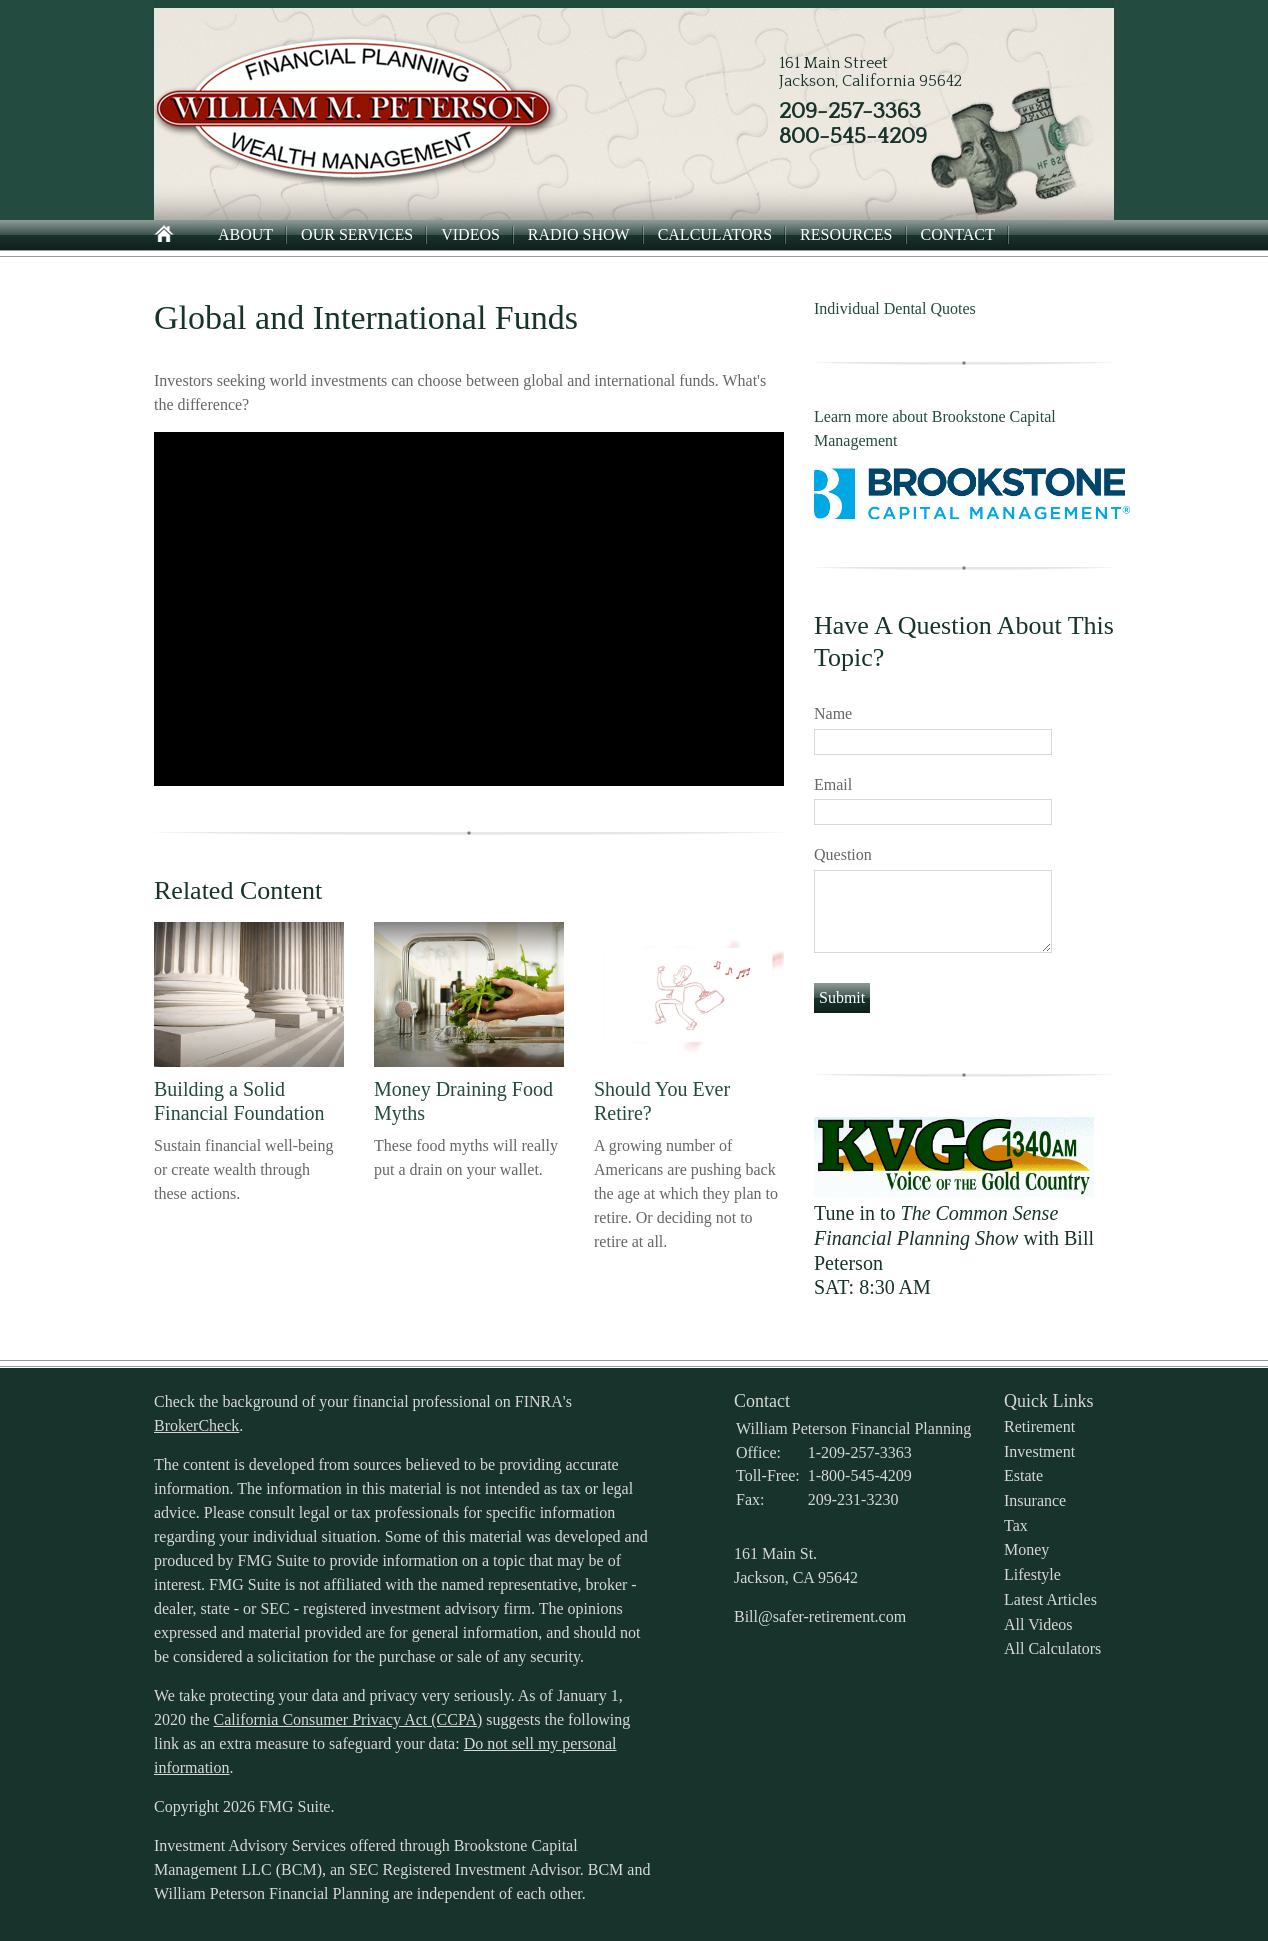 The width and height of the screenshot is (1268, 1941). What do you see at coordinates (1050, 1599) in the screenshot?
I see `Latest Articles` at bounding box center [1050, 1599].